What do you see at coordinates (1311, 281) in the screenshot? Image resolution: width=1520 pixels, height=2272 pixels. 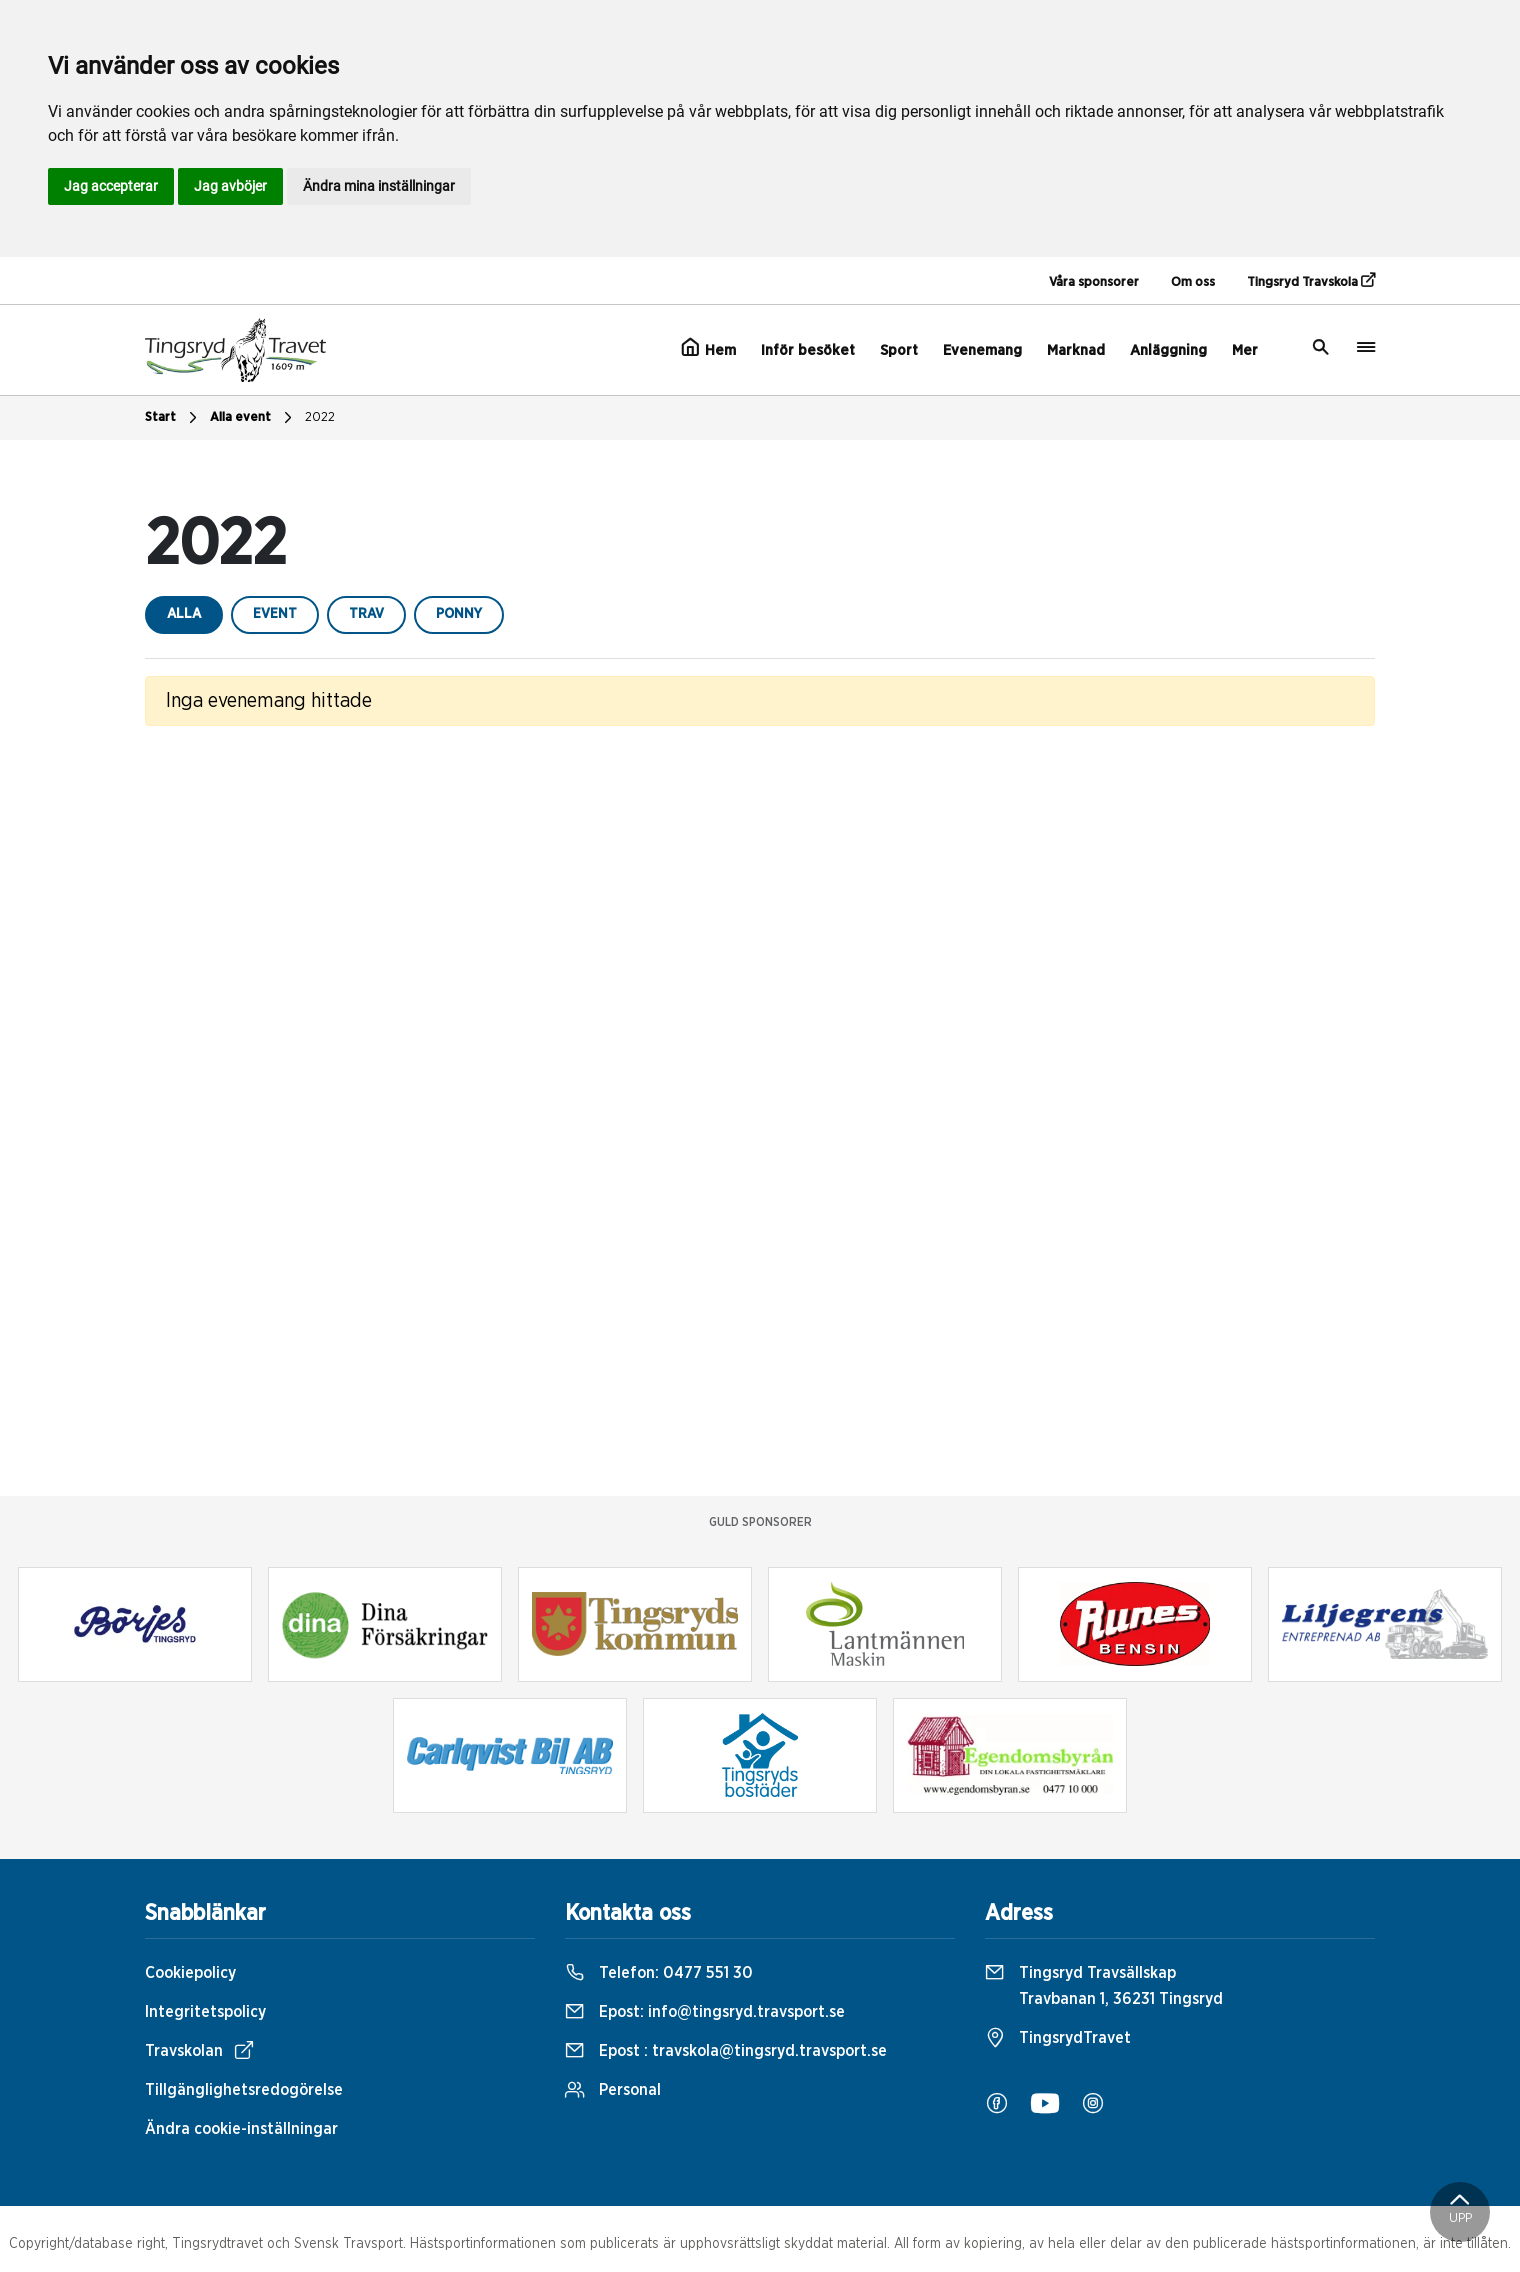 I see `Tingsryd Travskola` at bounding box center [1311, 281].